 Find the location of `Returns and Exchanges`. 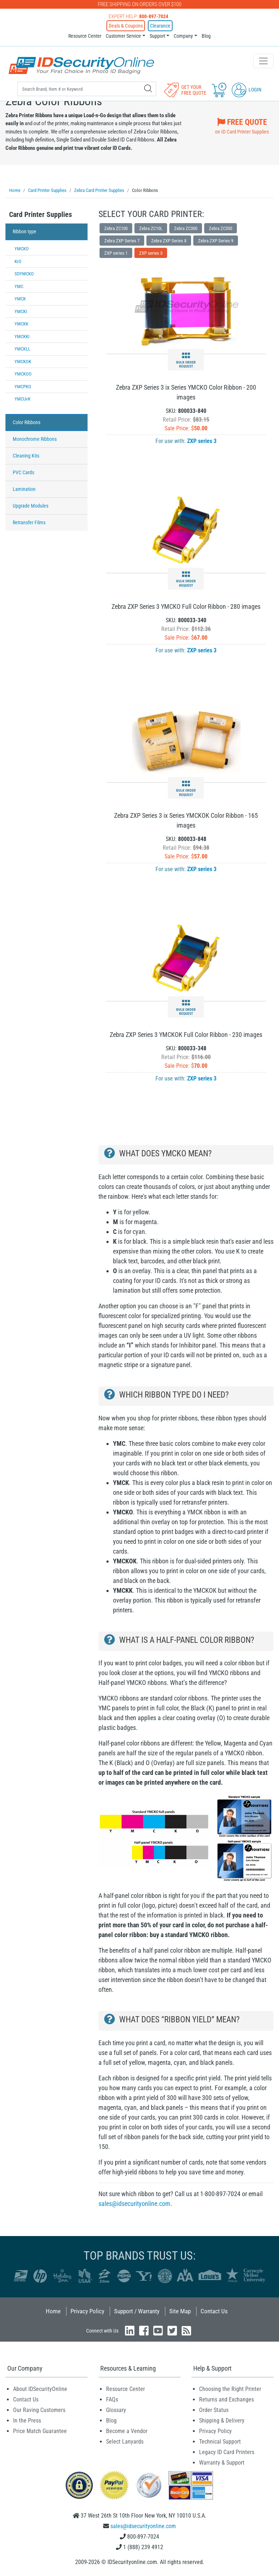

Returns and Exchanges is located at coordinates (226, 2399).